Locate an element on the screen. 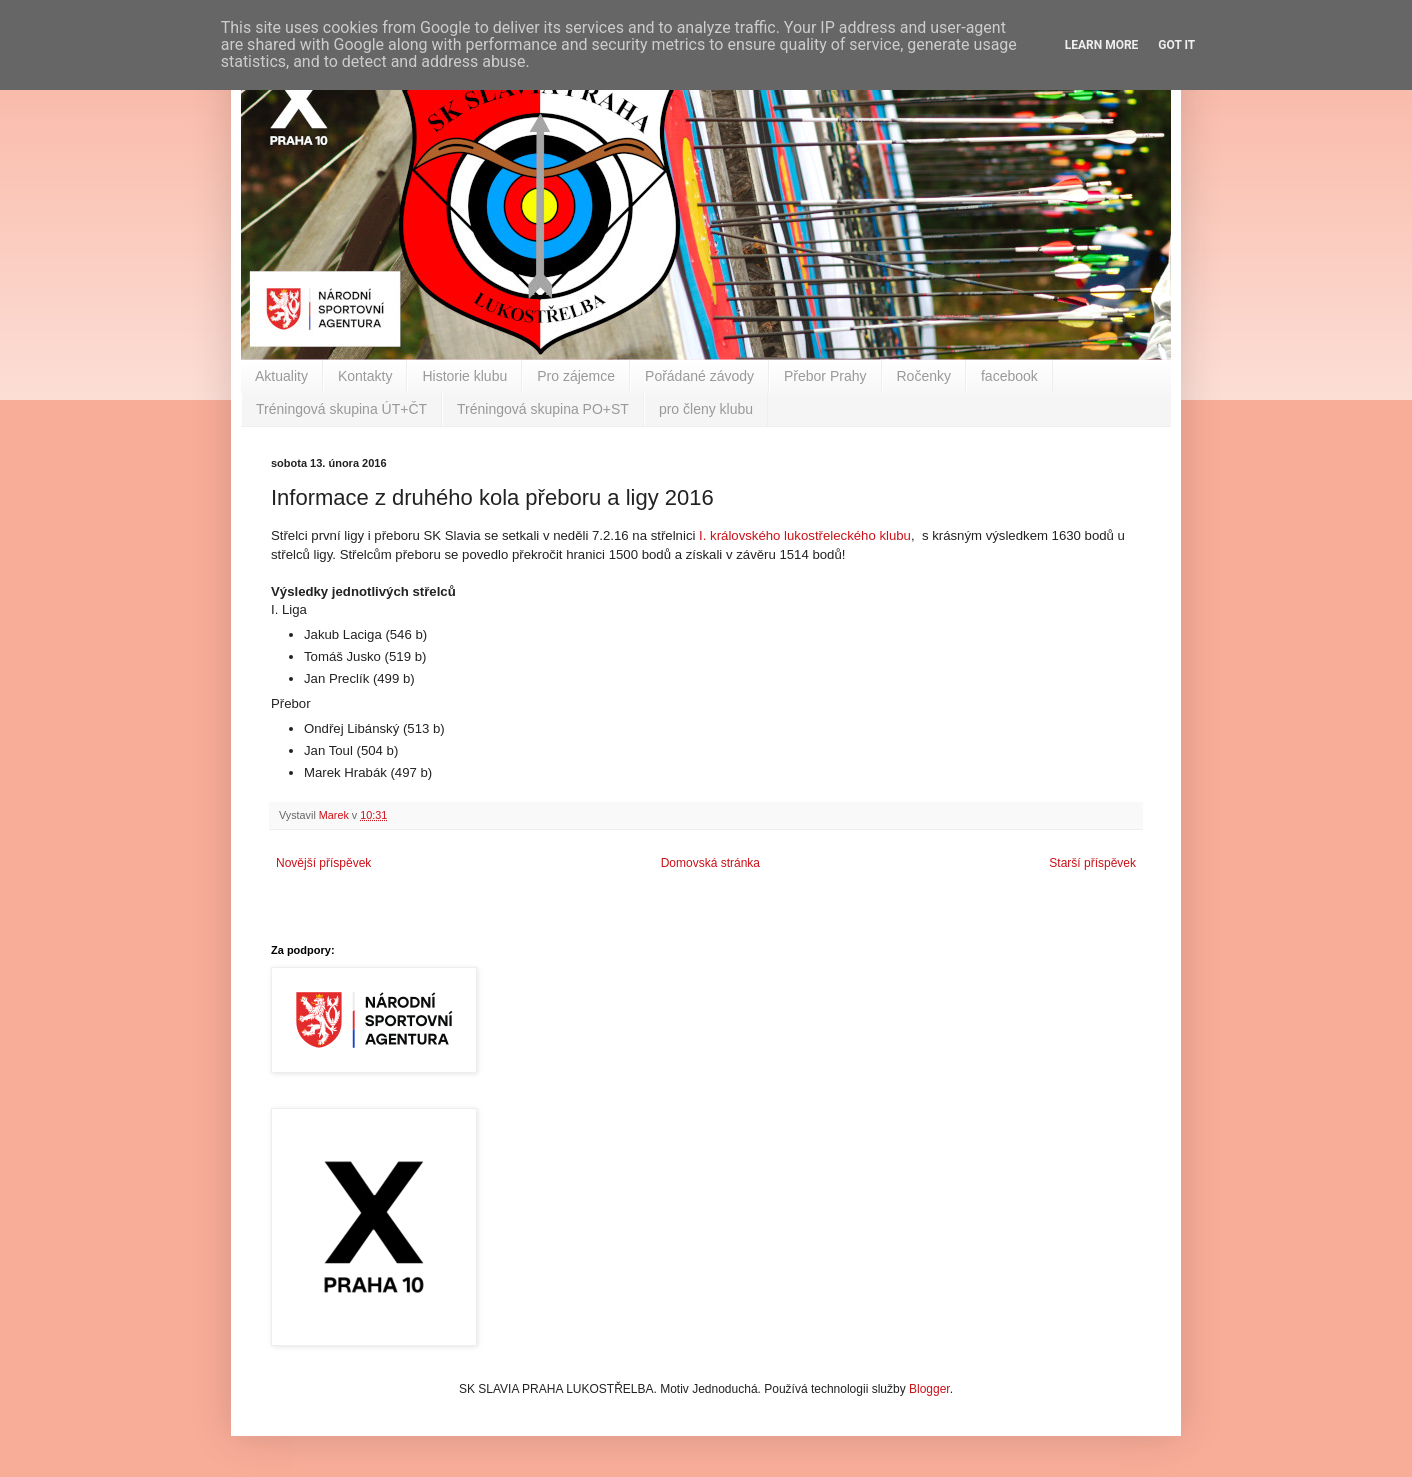  Přebor Prahy is located at coordinates (825, 376).